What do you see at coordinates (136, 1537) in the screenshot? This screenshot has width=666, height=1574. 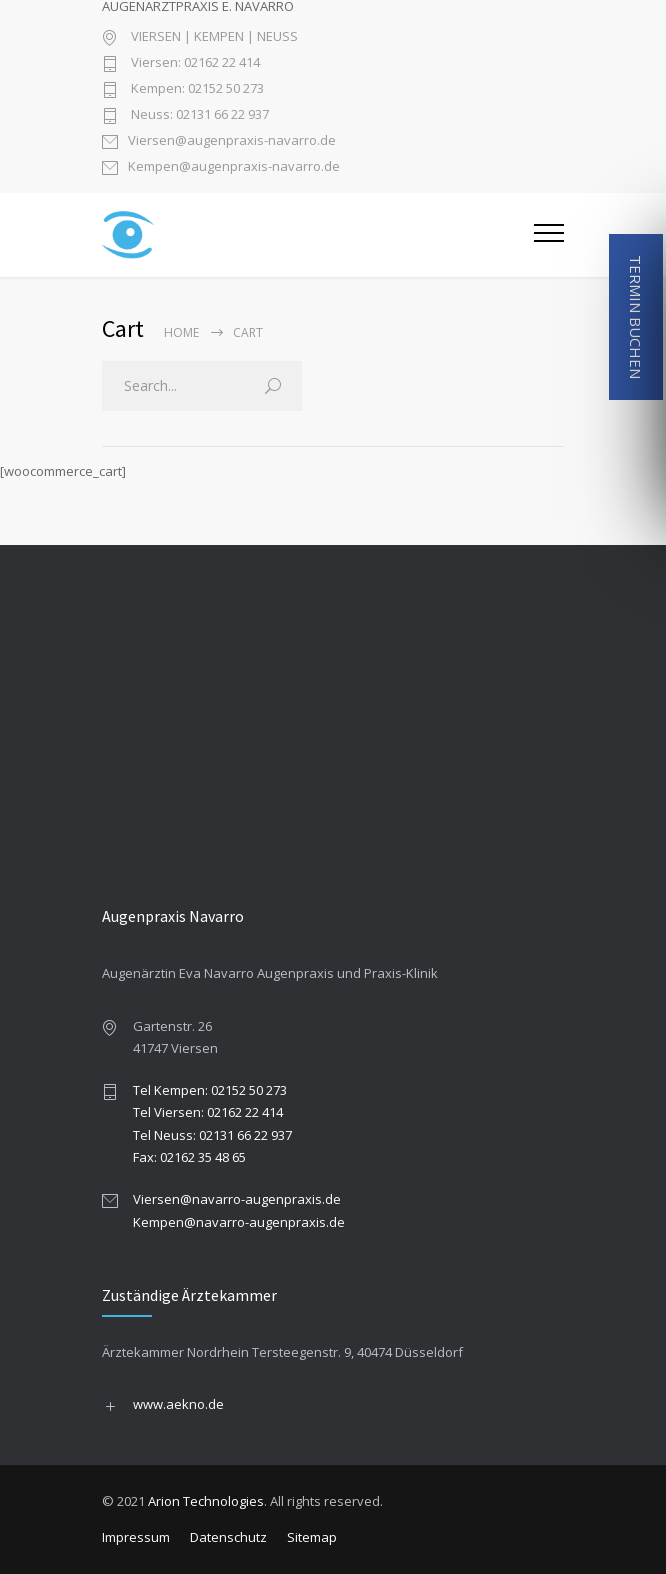 I see `Impressum` at bounding box center [136, 1537].